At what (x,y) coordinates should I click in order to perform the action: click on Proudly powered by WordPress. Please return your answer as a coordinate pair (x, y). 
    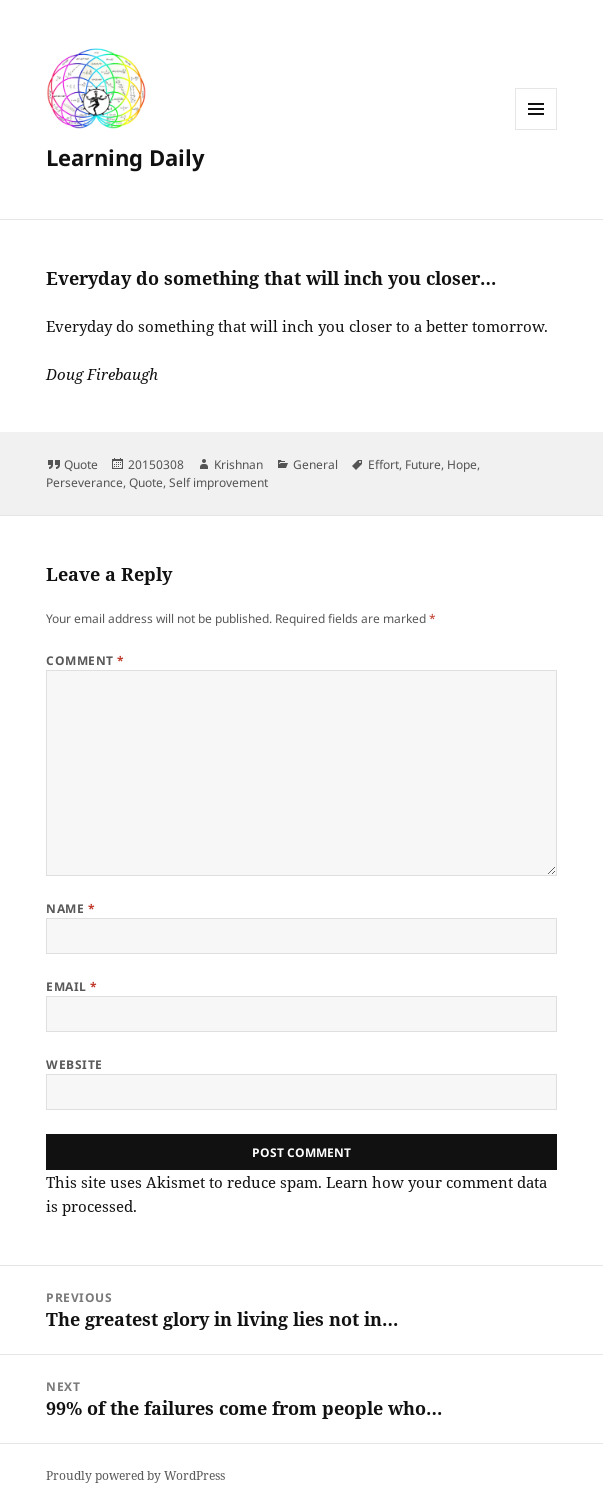
    Looking at the image, I should click on (135, 1475).